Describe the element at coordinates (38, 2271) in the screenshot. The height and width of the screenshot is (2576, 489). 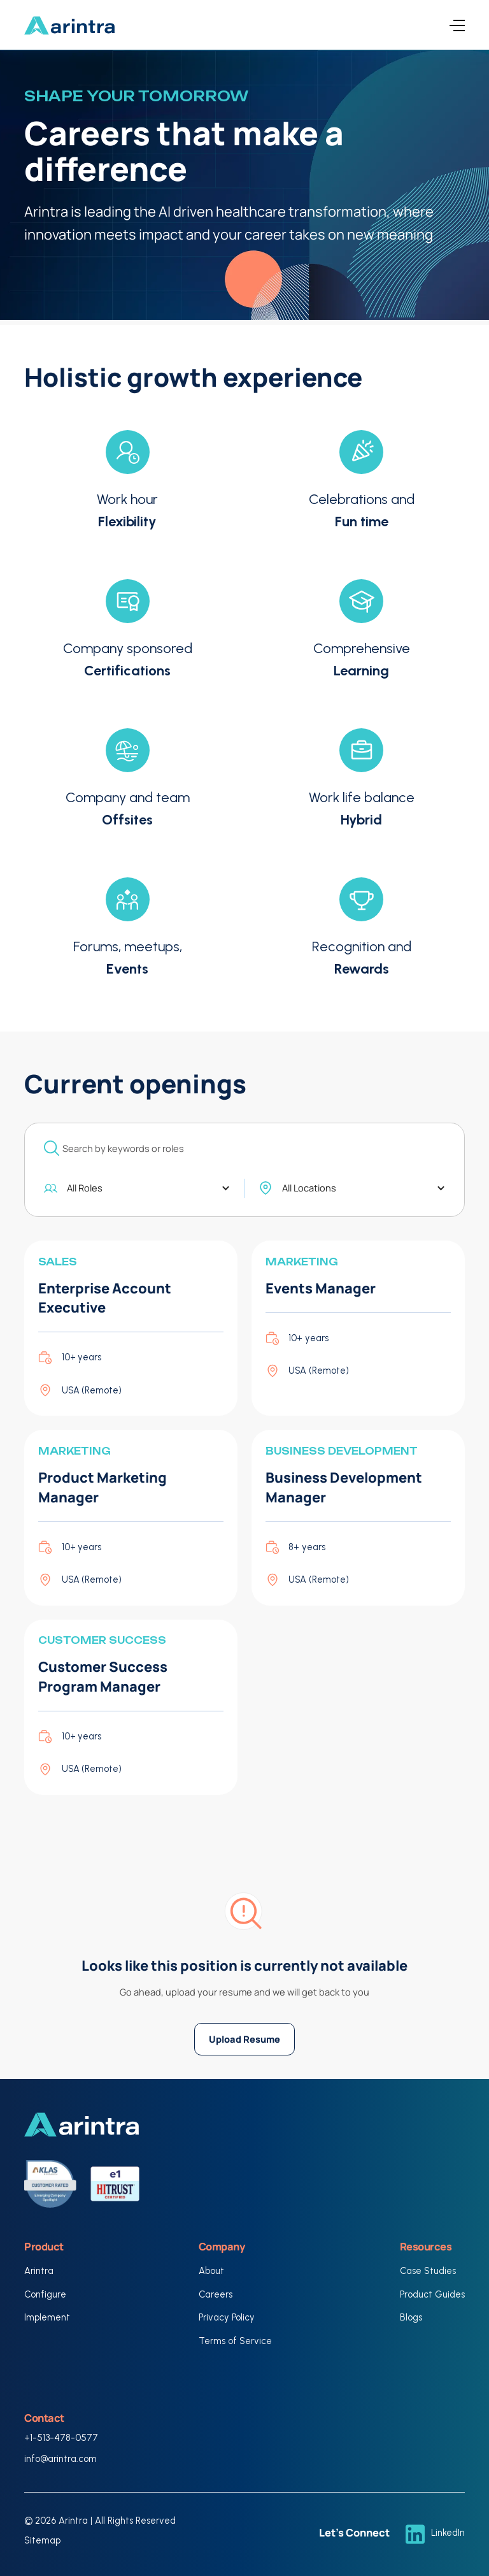
I see `Arintra` at that location.